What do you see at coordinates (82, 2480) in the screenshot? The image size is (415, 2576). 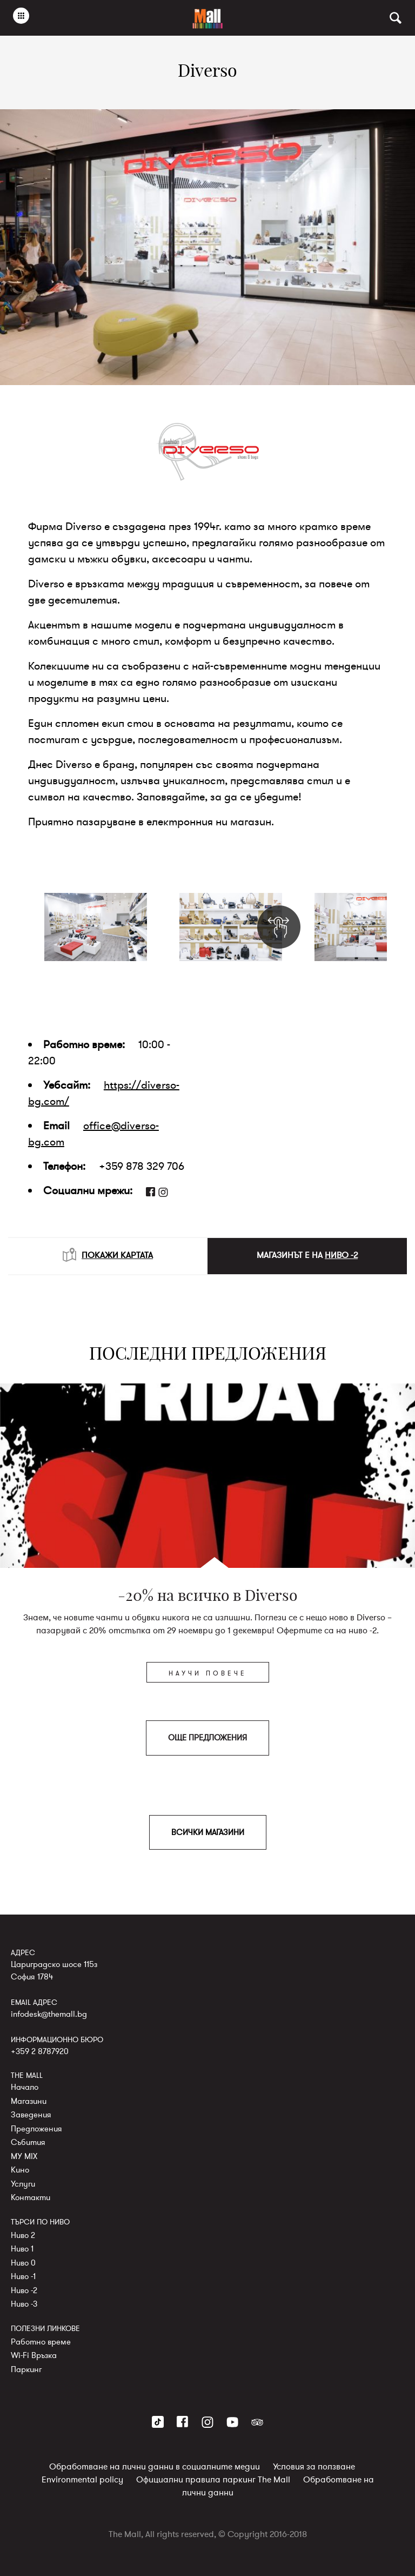 I see `Environmental policy` at bounding box center [82, 2480].